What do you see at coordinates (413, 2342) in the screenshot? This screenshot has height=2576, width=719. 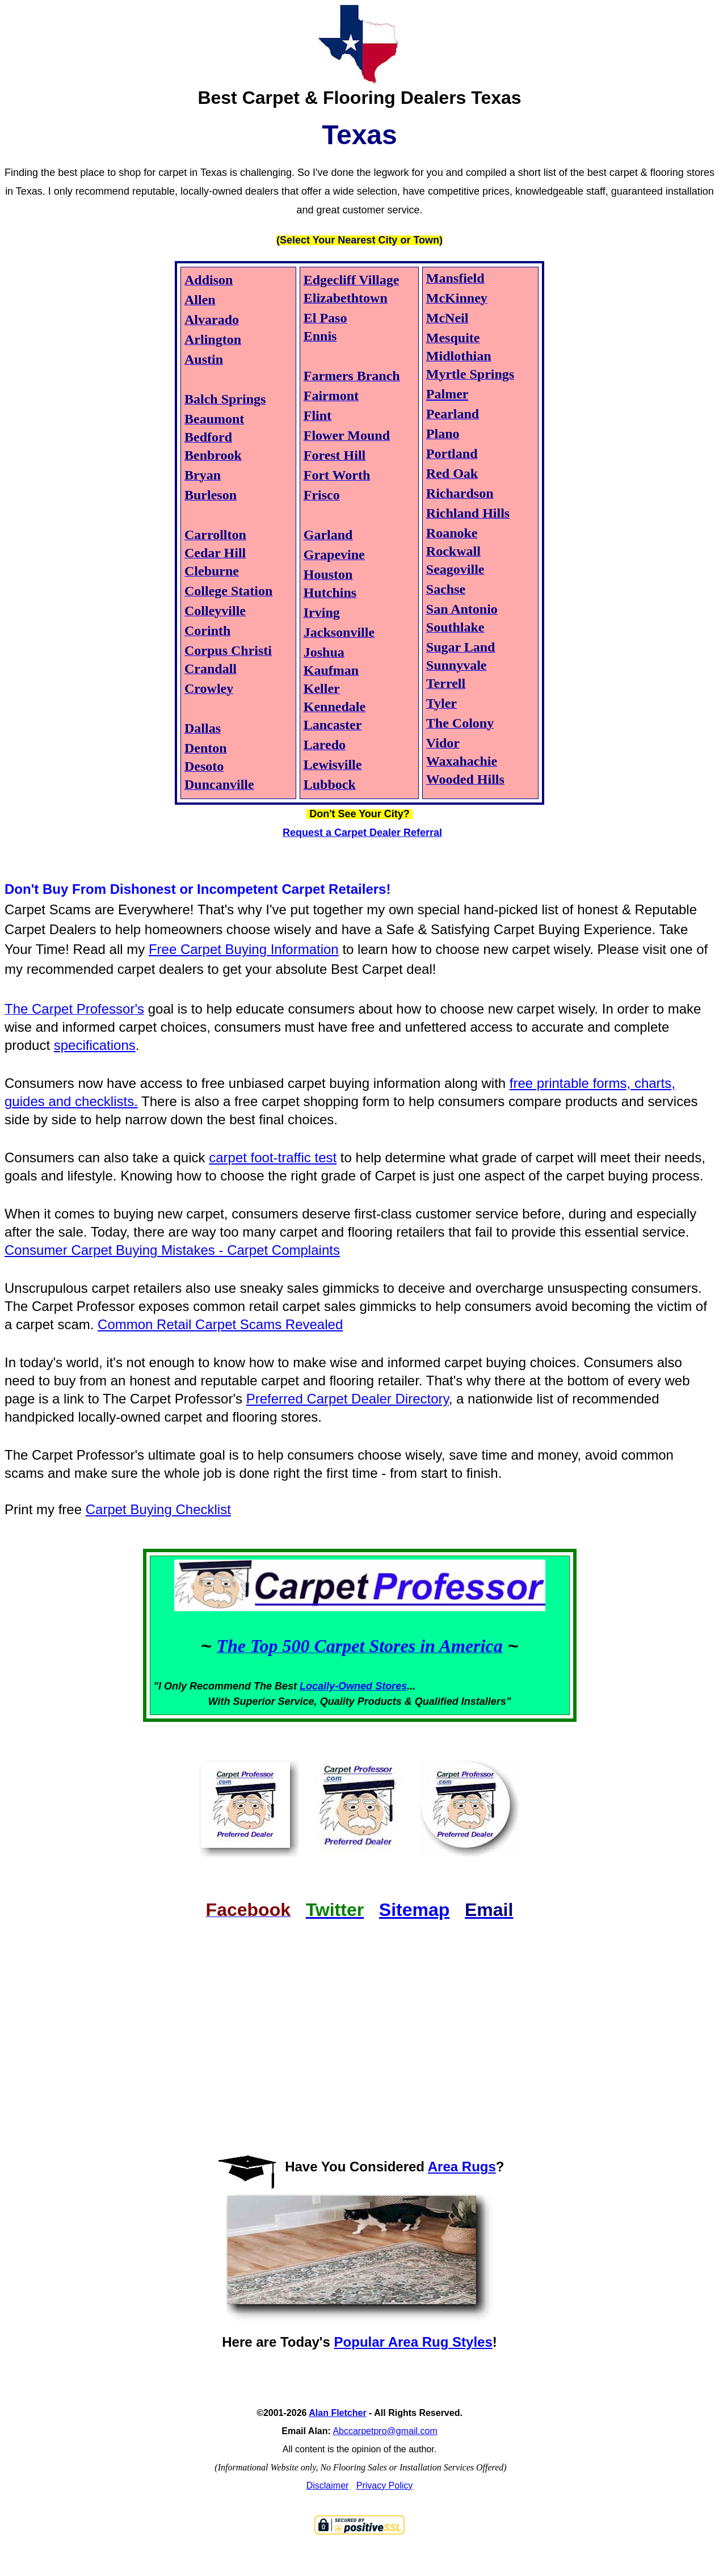 I see `Popular Area Rug Styles` at bounding box center [413, 2342].